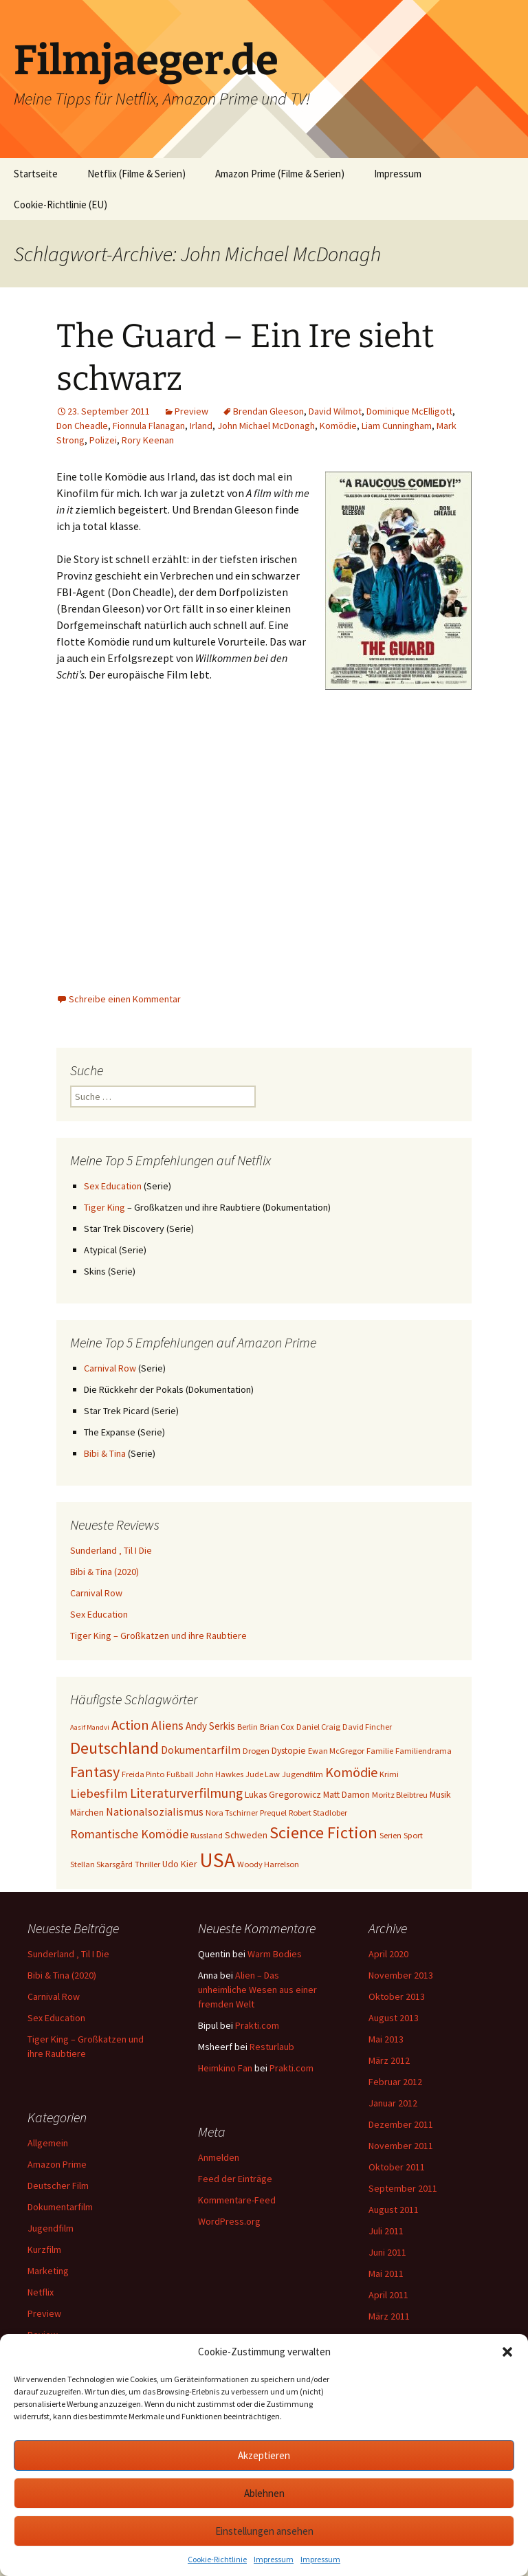  What do you see at coordinates (149, 425) in the screenshot?
I see `Fionnula Flanagan` at bounding box center [149, 425].